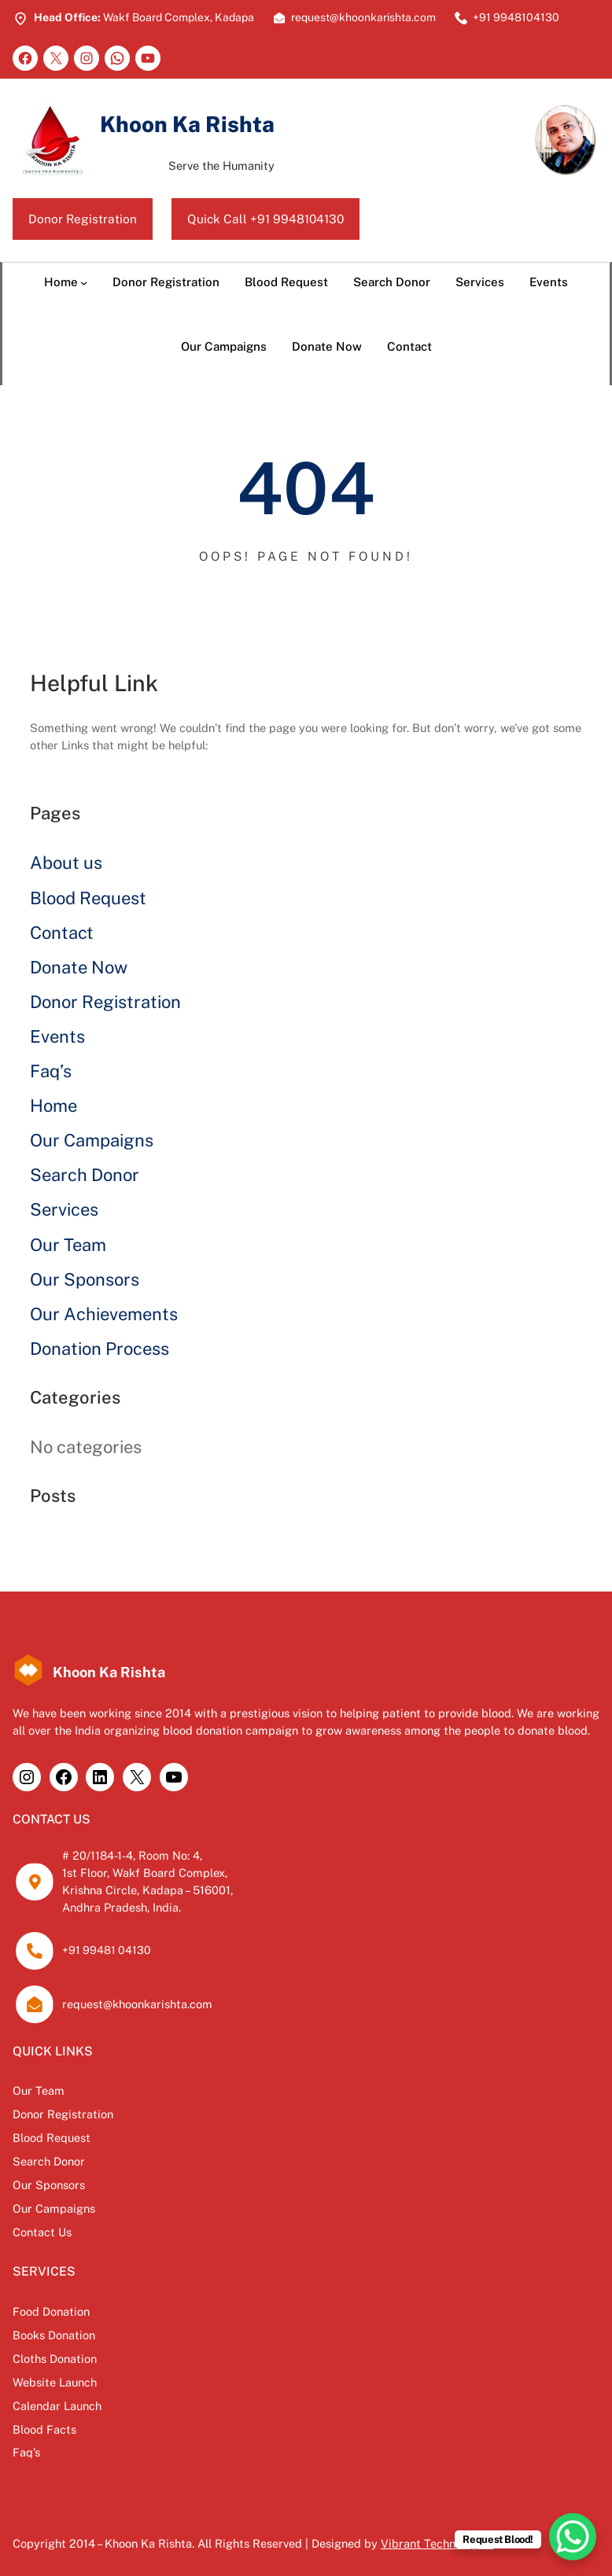 This screenshot has height=2576, width=612. I want to click on Donation Process, so click(99, 1348).